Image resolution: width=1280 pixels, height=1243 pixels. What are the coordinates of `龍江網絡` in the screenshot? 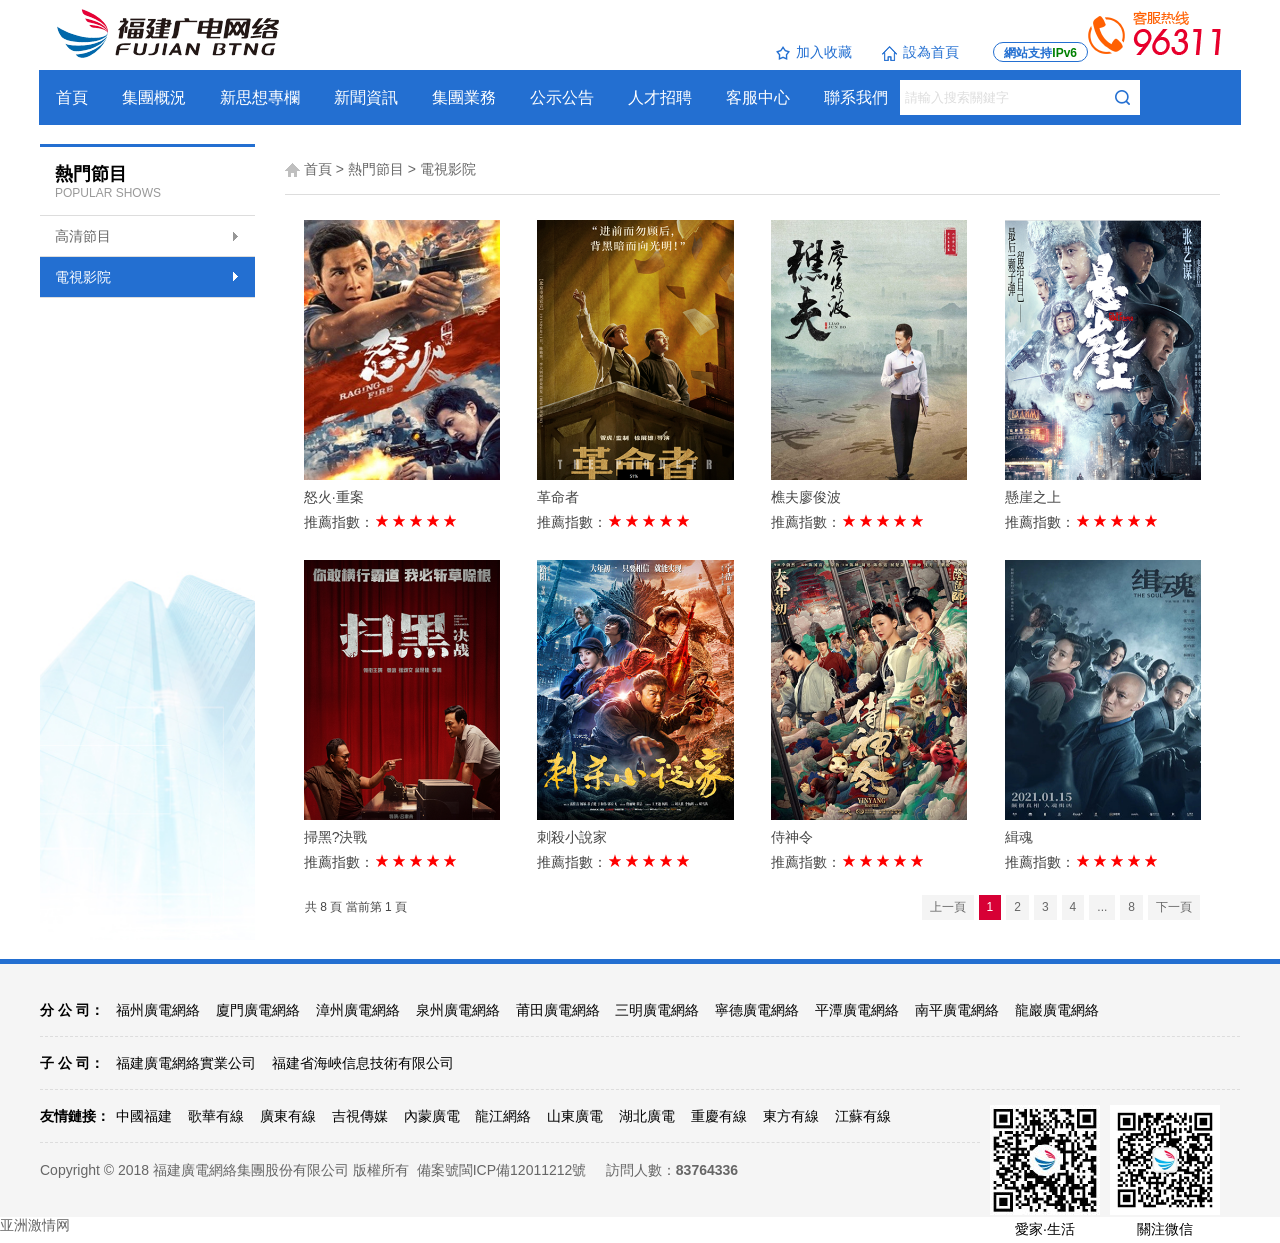 It's located at (503, 1116).